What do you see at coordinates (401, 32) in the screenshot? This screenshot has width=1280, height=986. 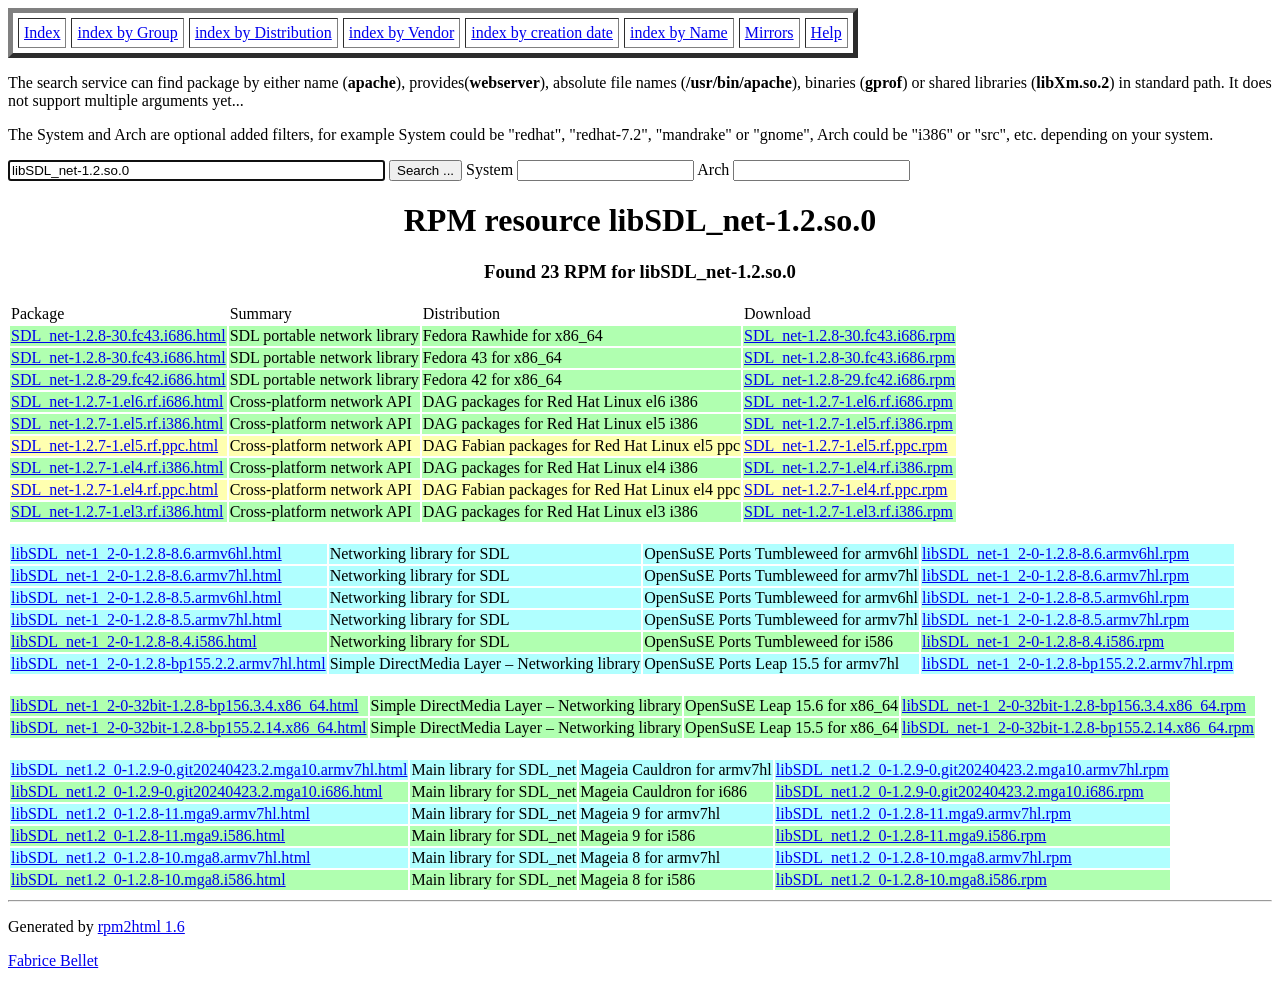 I see `index by Vendor` at bounding box center [401, 32].